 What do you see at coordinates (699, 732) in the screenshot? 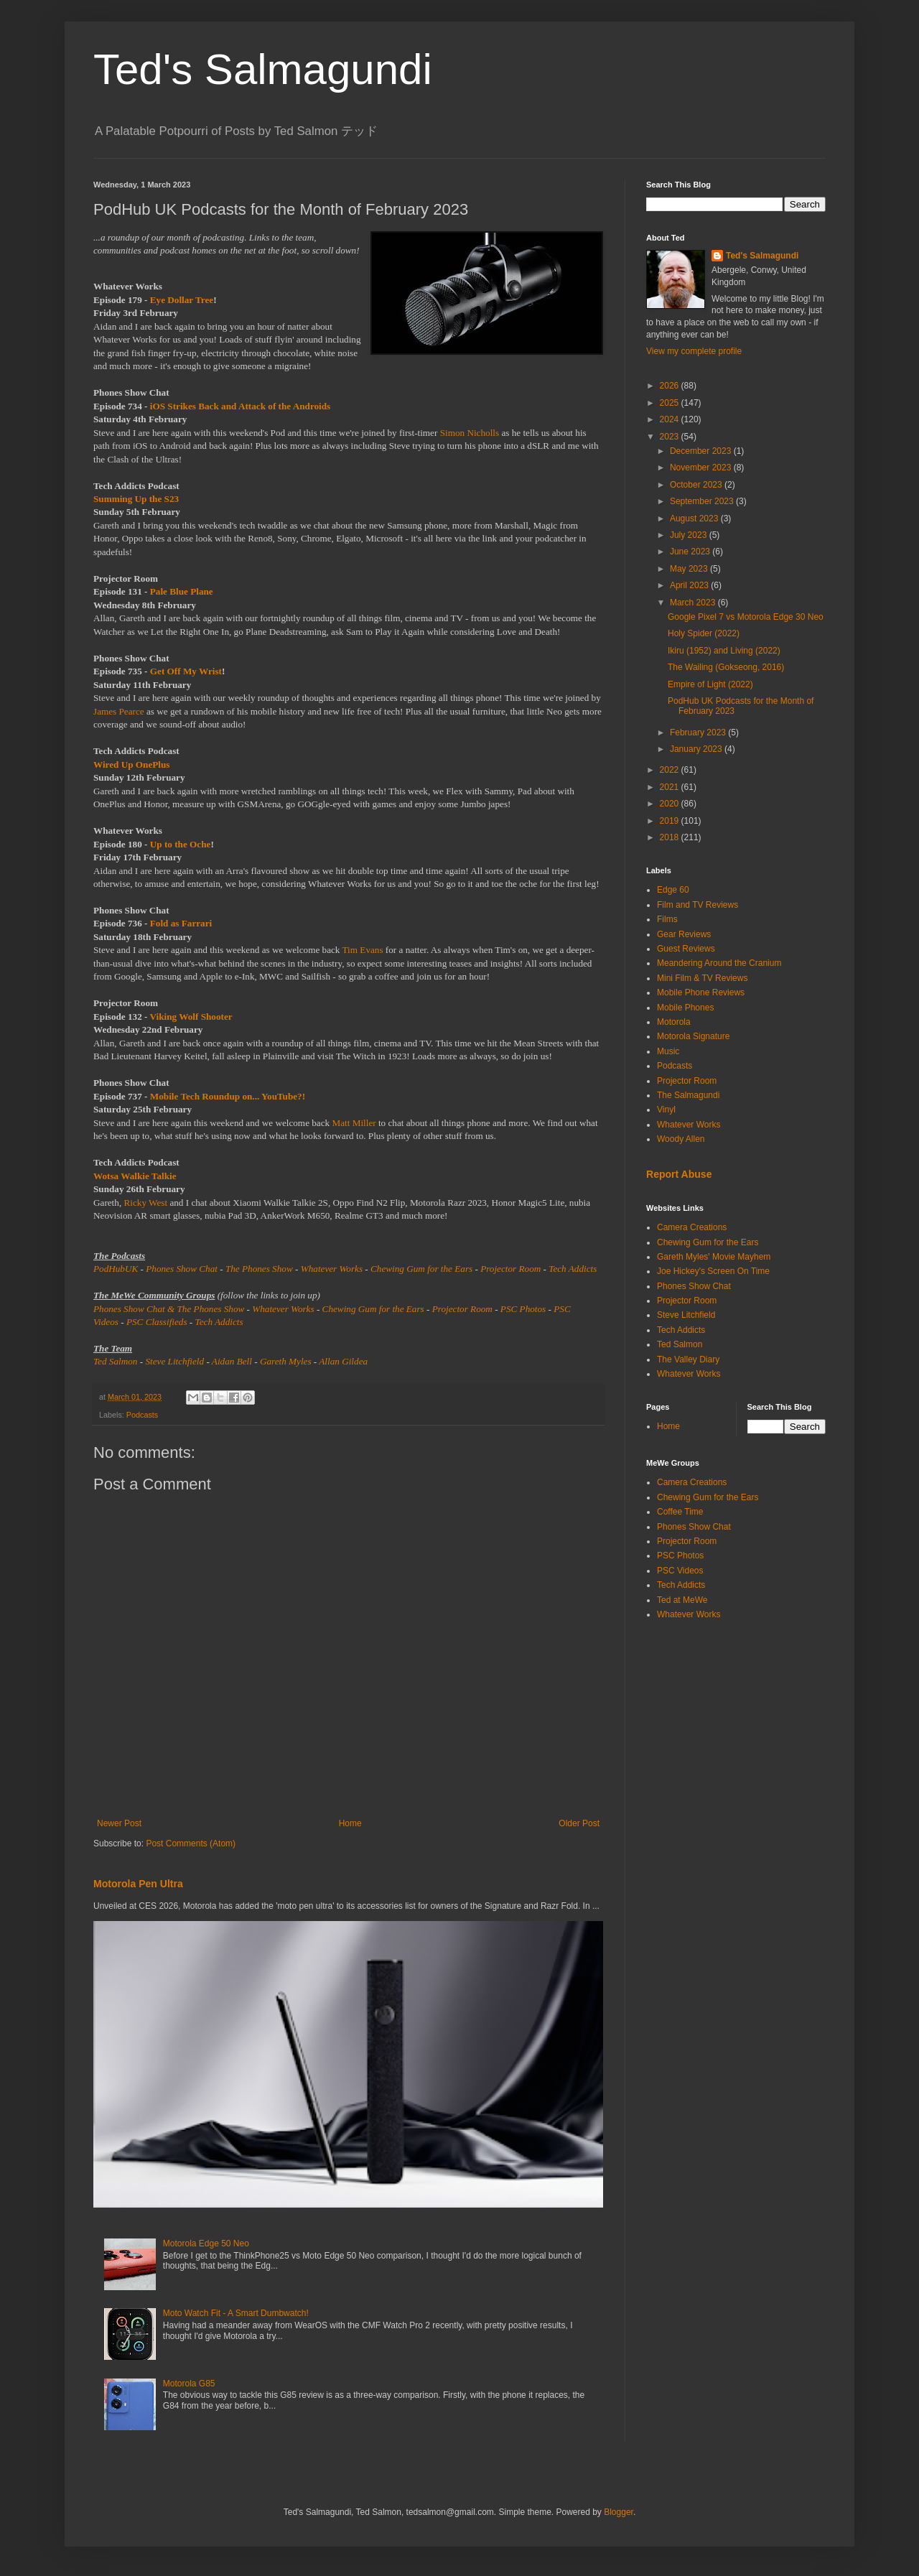
I see `February 2023` at bounding box center [699, 732].